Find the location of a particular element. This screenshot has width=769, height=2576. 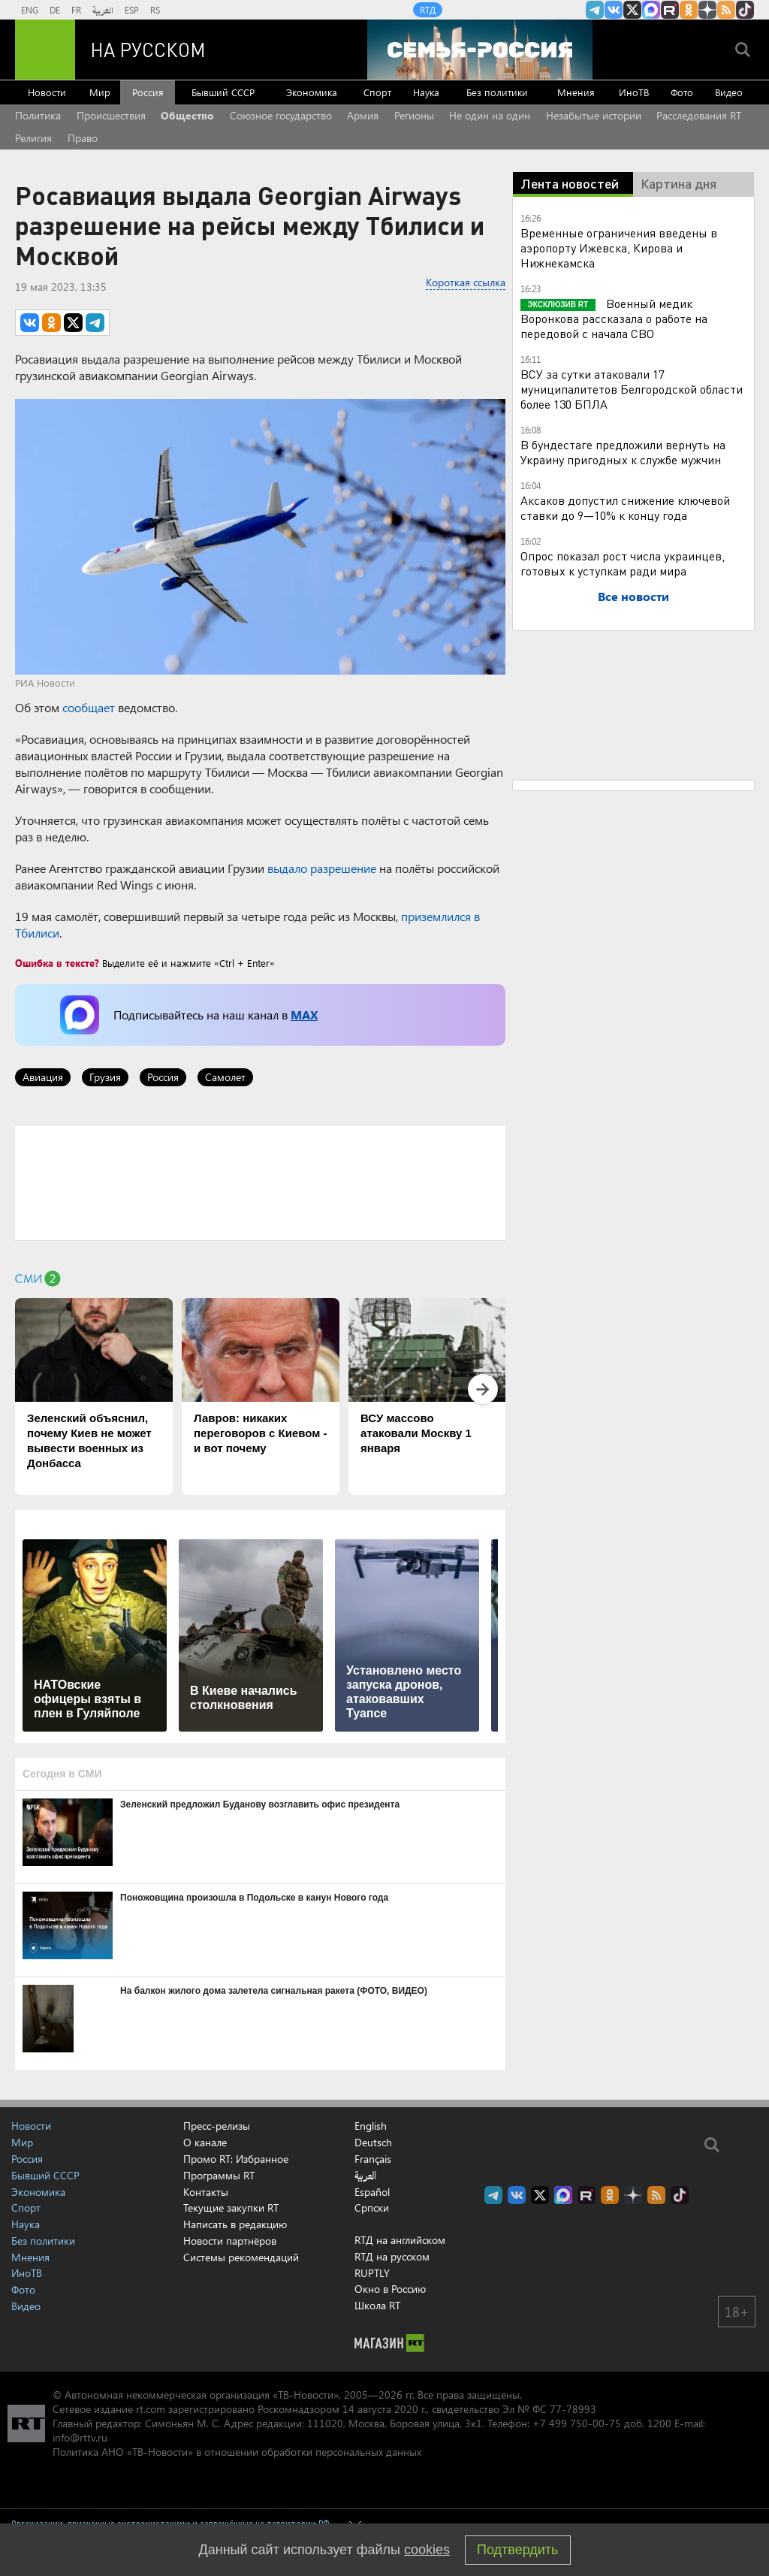

English is located at coordinates (370, 2126).